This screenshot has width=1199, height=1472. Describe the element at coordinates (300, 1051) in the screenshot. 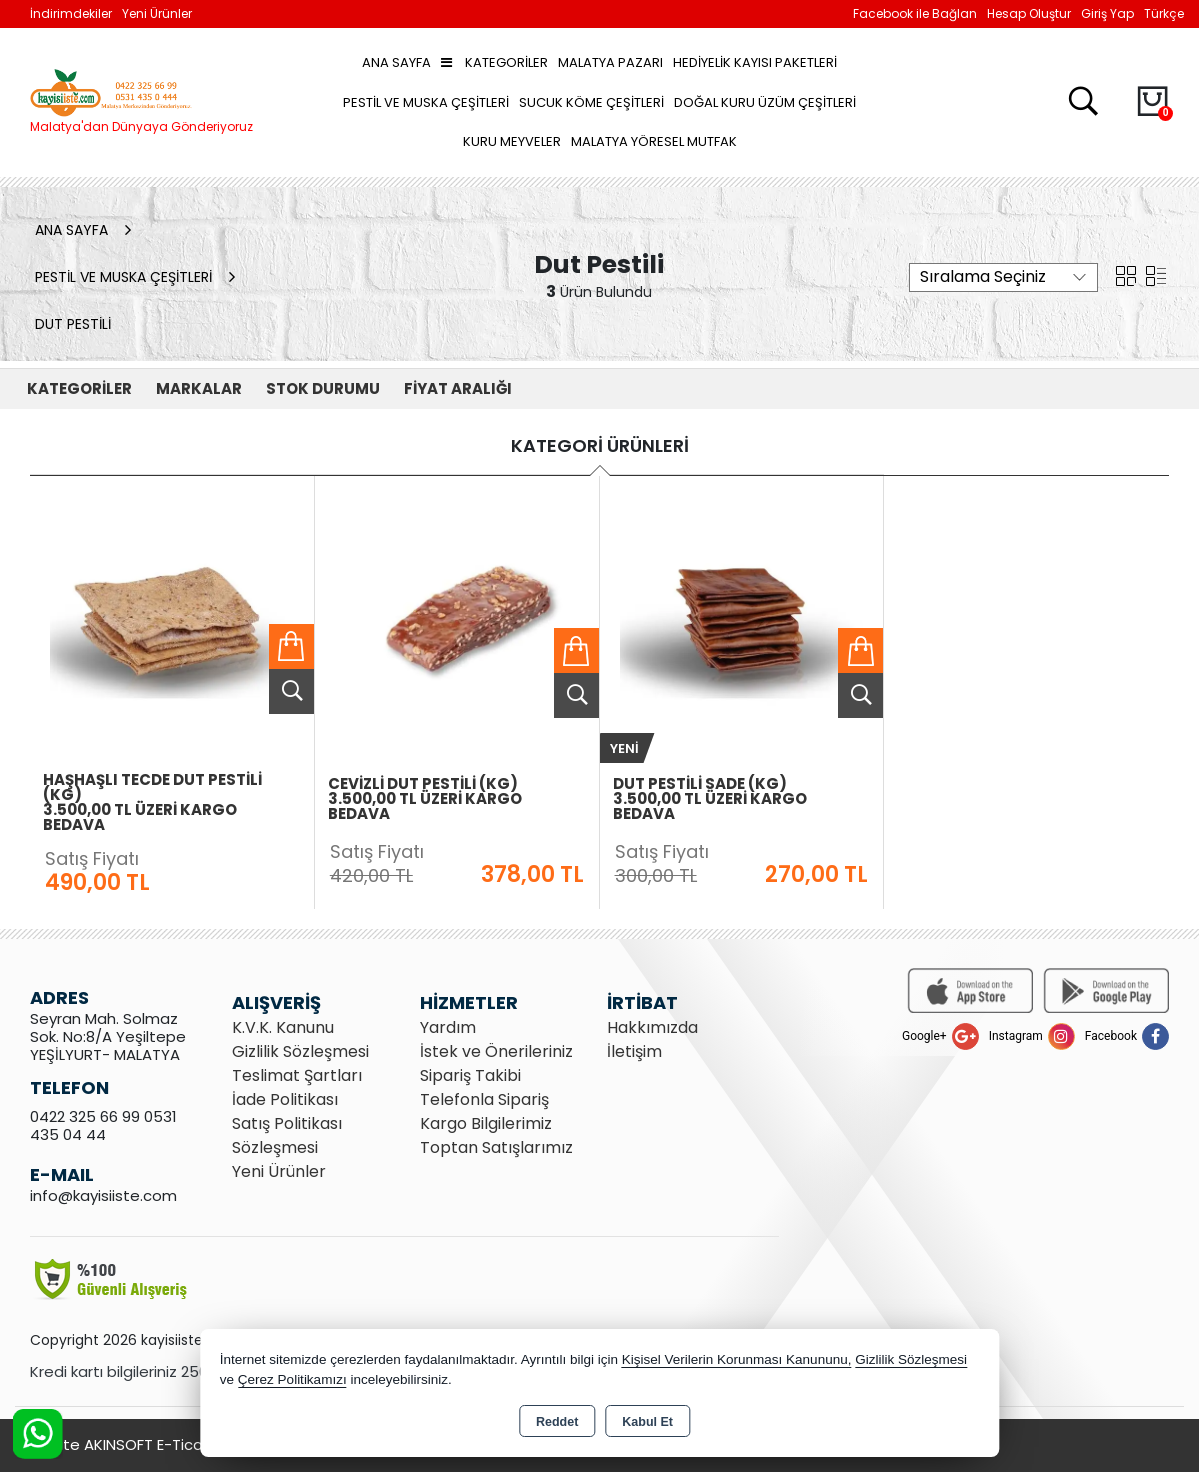

I see `Gizlilik Sözleşmesi` at that location.